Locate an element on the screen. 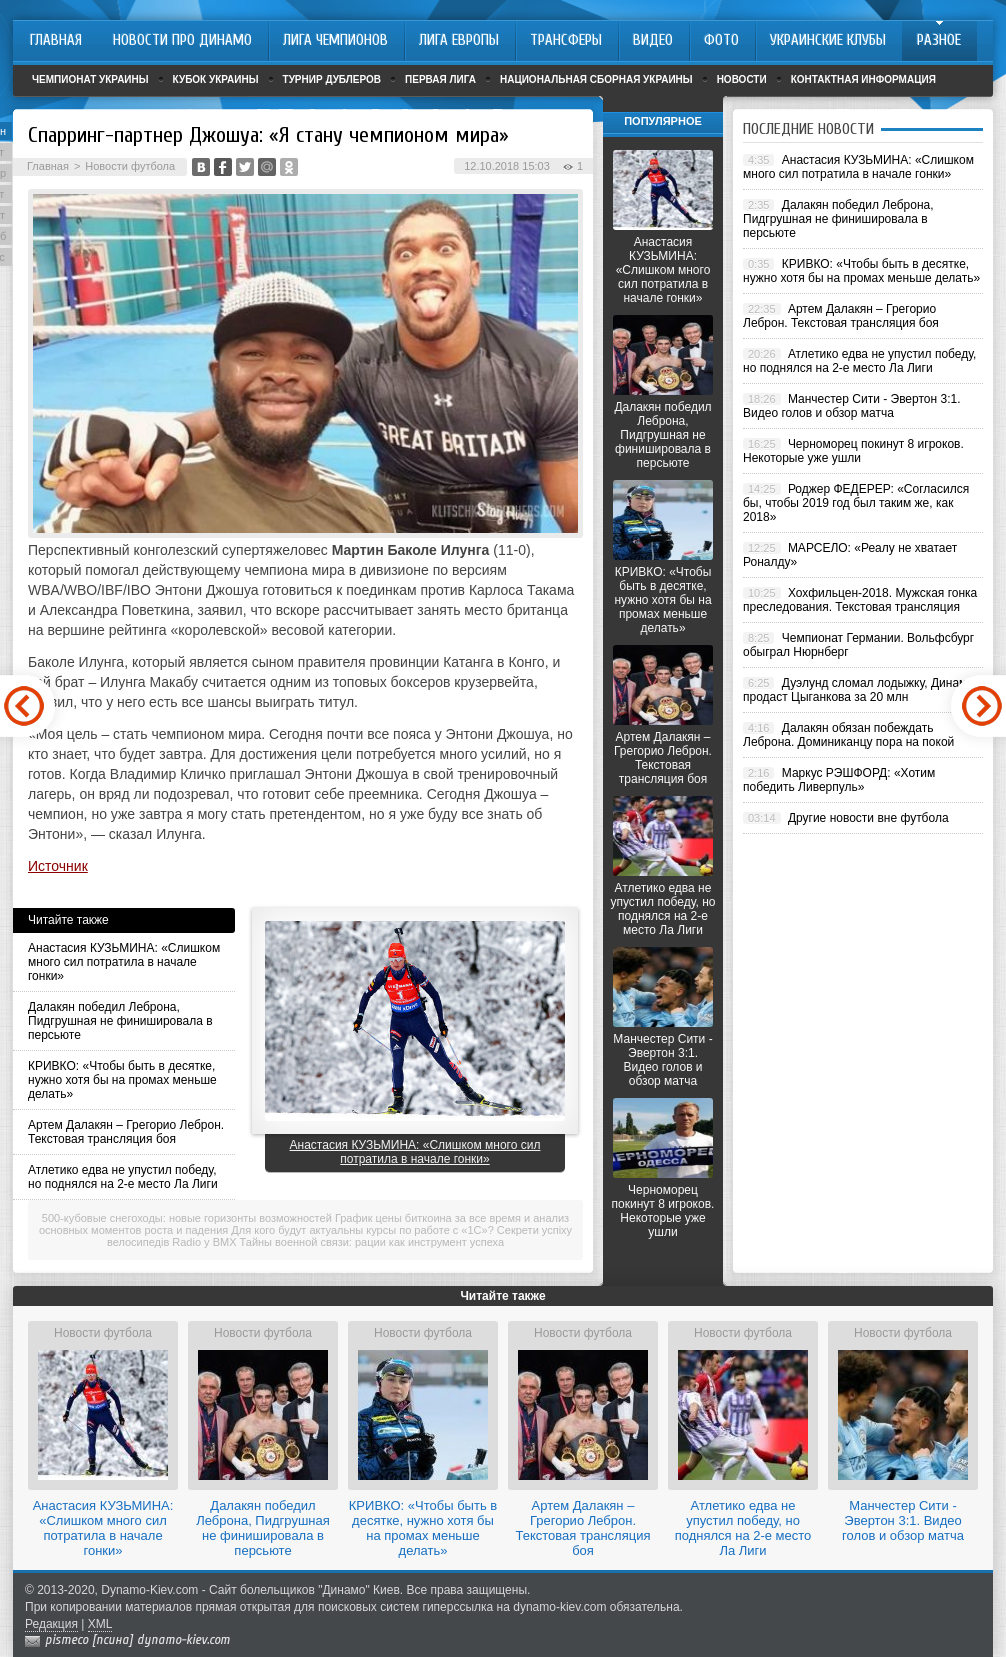  Артем Далакян – Грегорио Леброн. Текстовая трансляция боя is located at coordinates (126, 1132).